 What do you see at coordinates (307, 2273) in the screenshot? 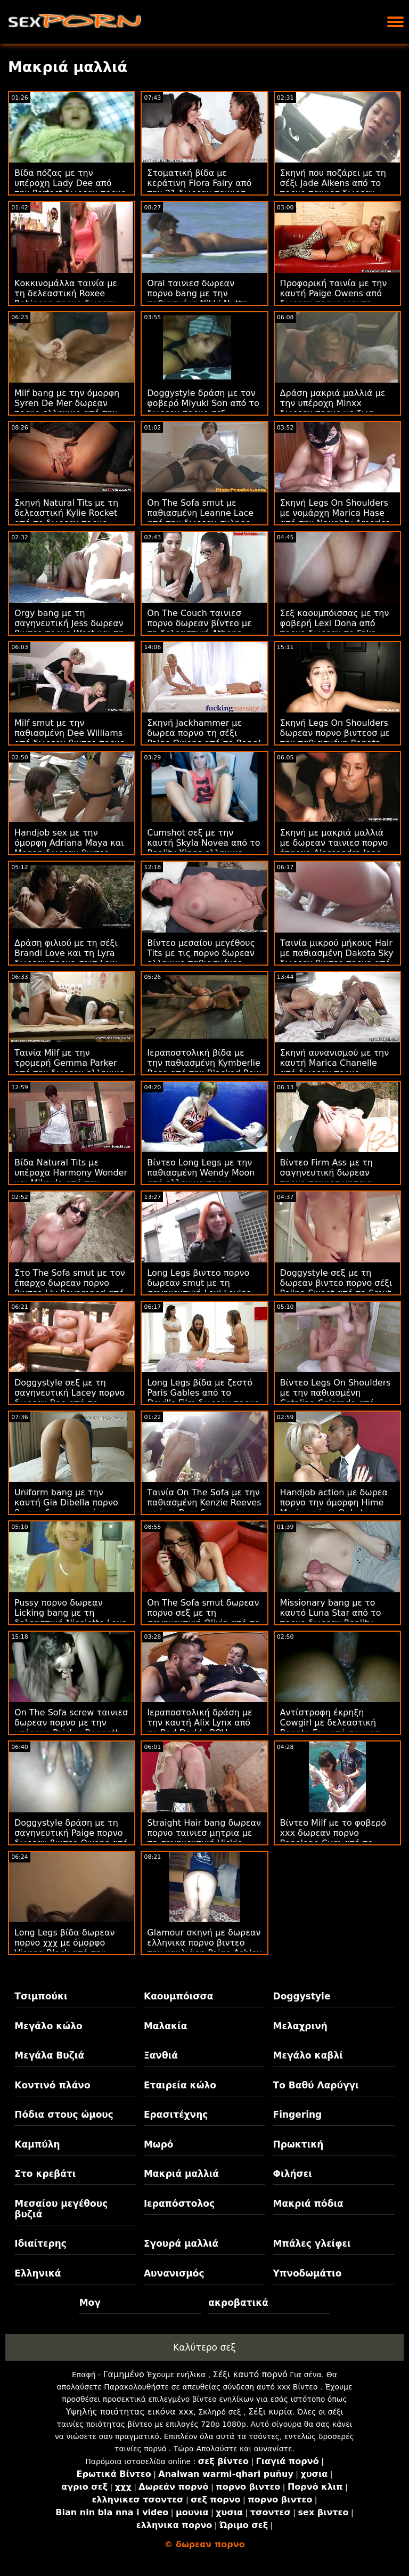
I see `Υπνοδωμάτιο` at bounding box center [307, 2273].